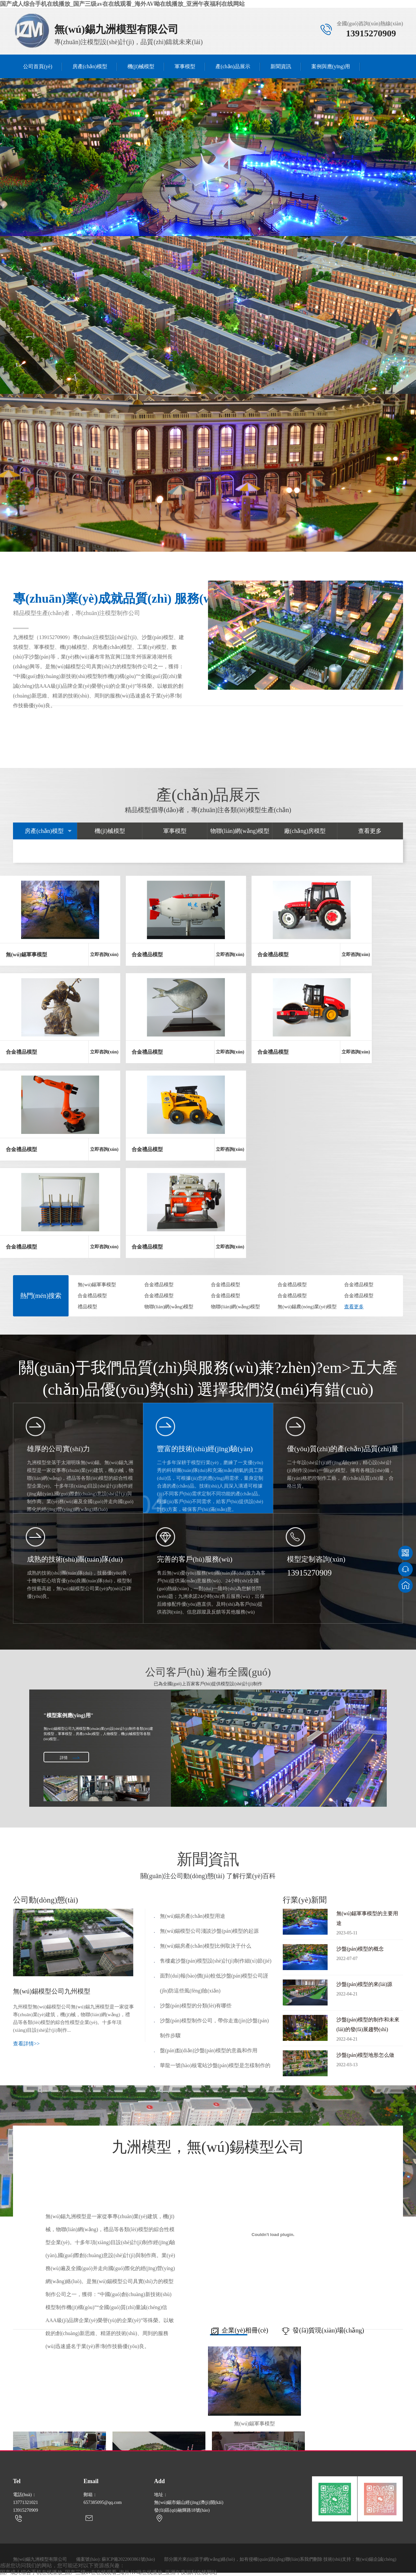 Image resolution: width=416 pixels, height=2576 pixels. Describe the element at coordinates (368, 1955) in the screenshot. I see `沙盤(pán)模型的概念` at that location.